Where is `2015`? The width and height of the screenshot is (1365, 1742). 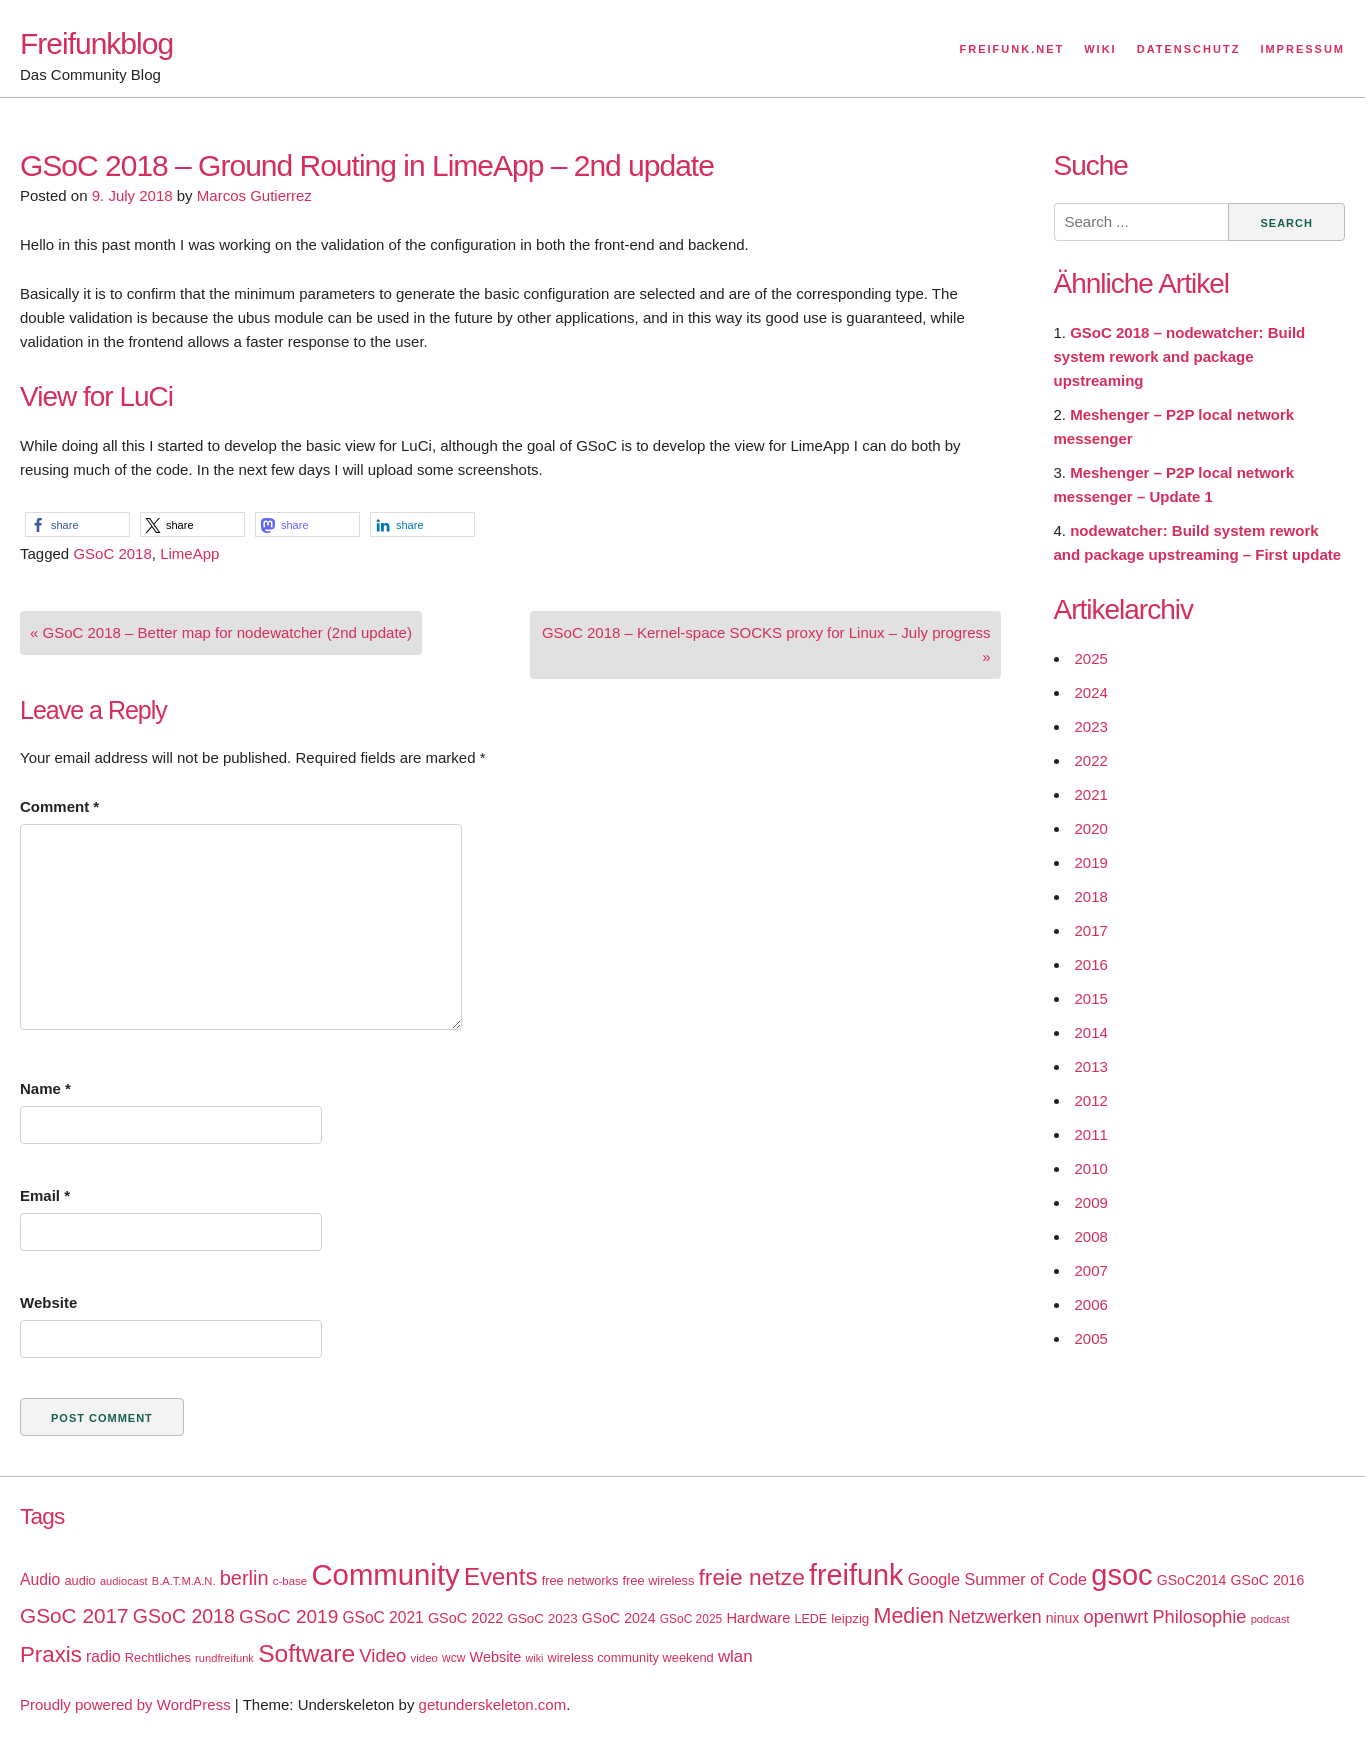 2015 is located at coordinates (1091, 998).